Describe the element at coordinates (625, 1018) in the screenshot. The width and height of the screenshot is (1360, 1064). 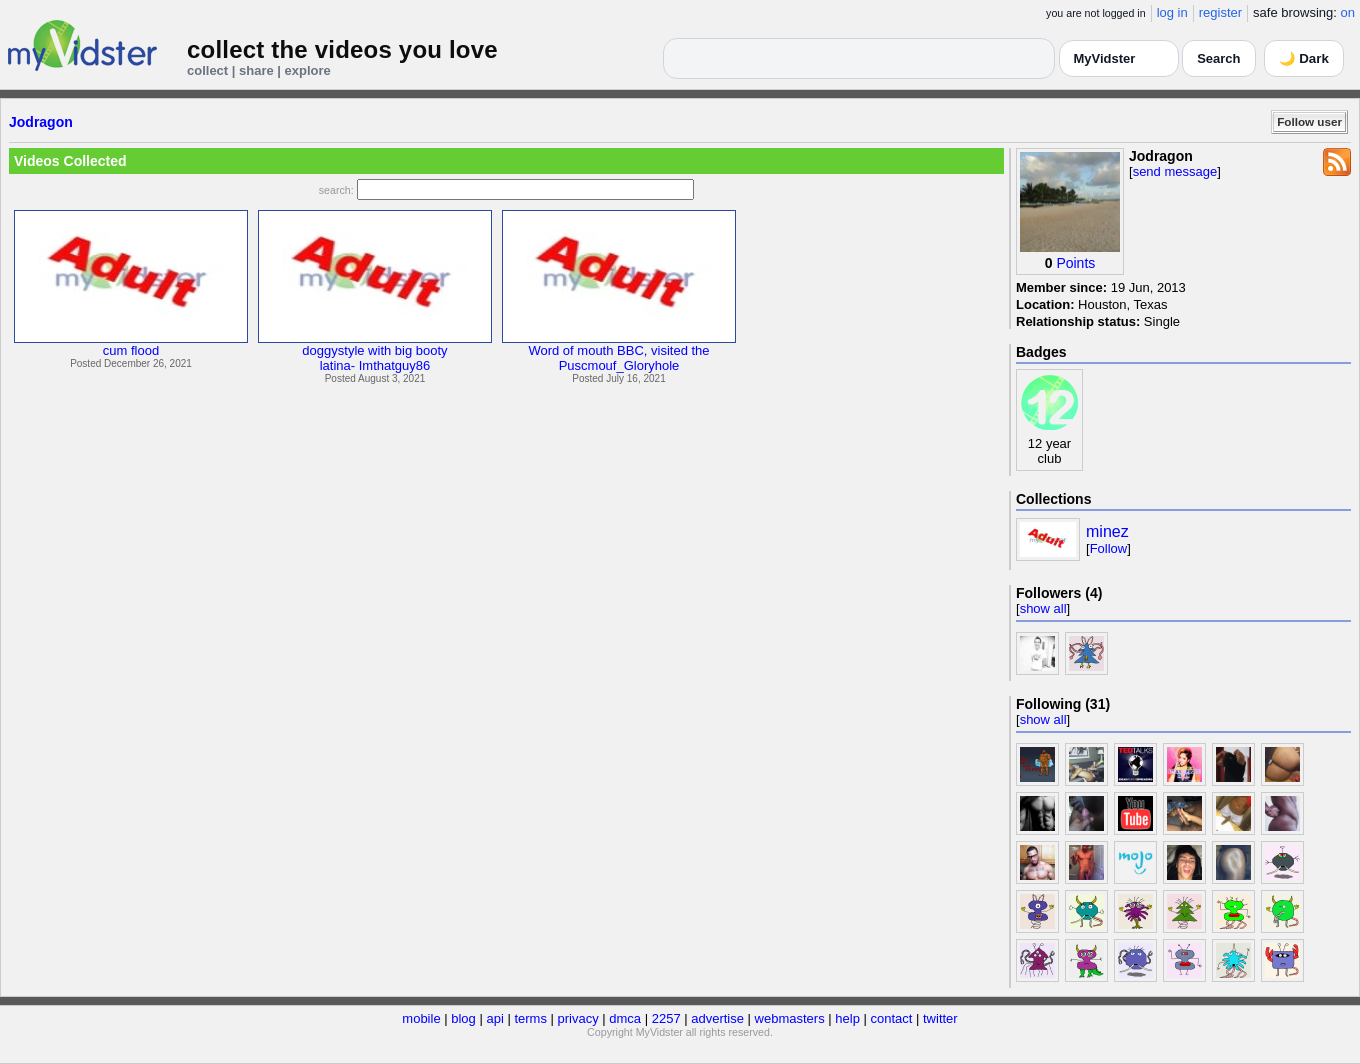
I see `dmca` at that location.